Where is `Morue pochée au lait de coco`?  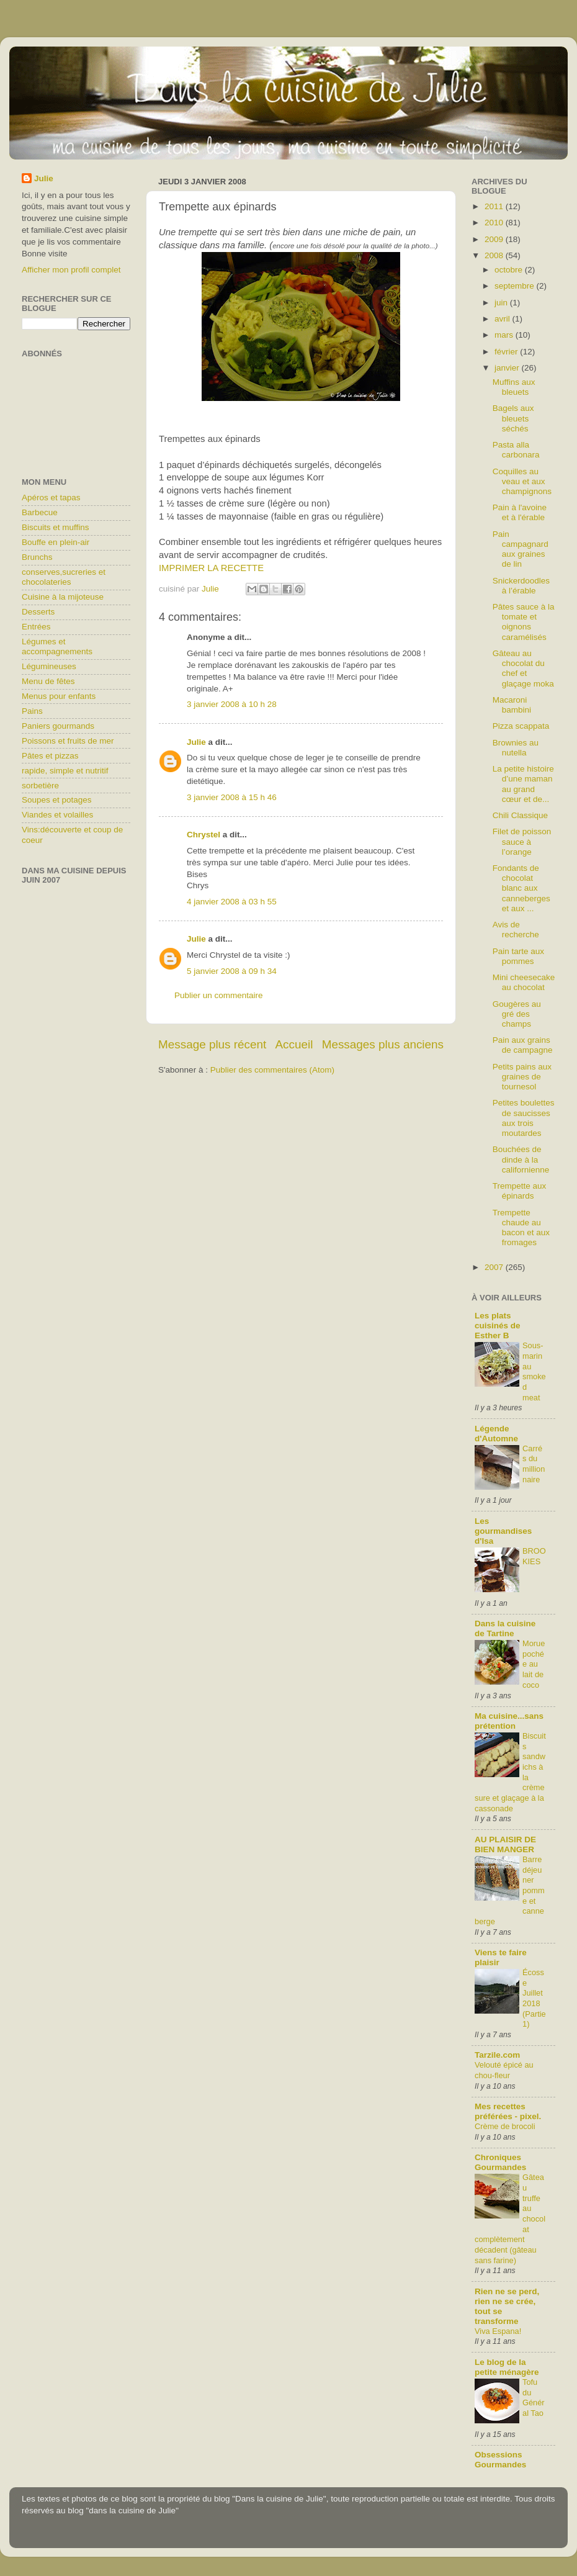
Morue pochée au lait de coco is located at coordinates (533, 1664).